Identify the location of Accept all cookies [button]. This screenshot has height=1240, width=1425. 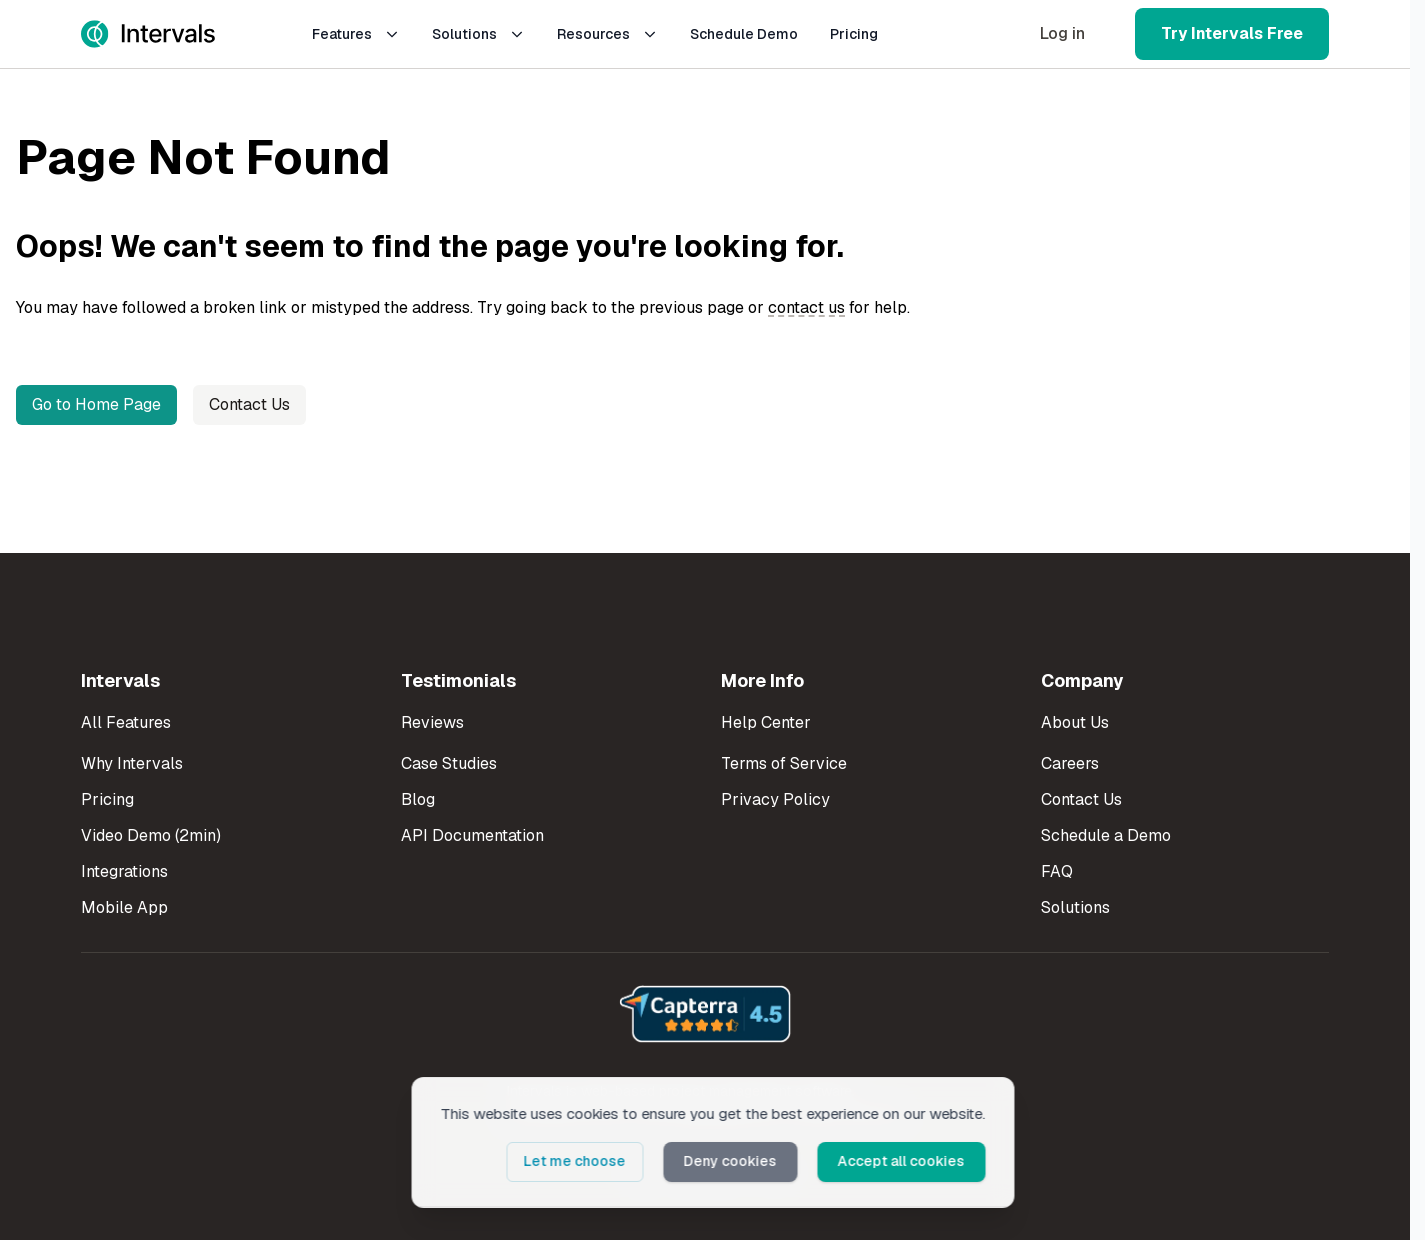
(901, 1161).